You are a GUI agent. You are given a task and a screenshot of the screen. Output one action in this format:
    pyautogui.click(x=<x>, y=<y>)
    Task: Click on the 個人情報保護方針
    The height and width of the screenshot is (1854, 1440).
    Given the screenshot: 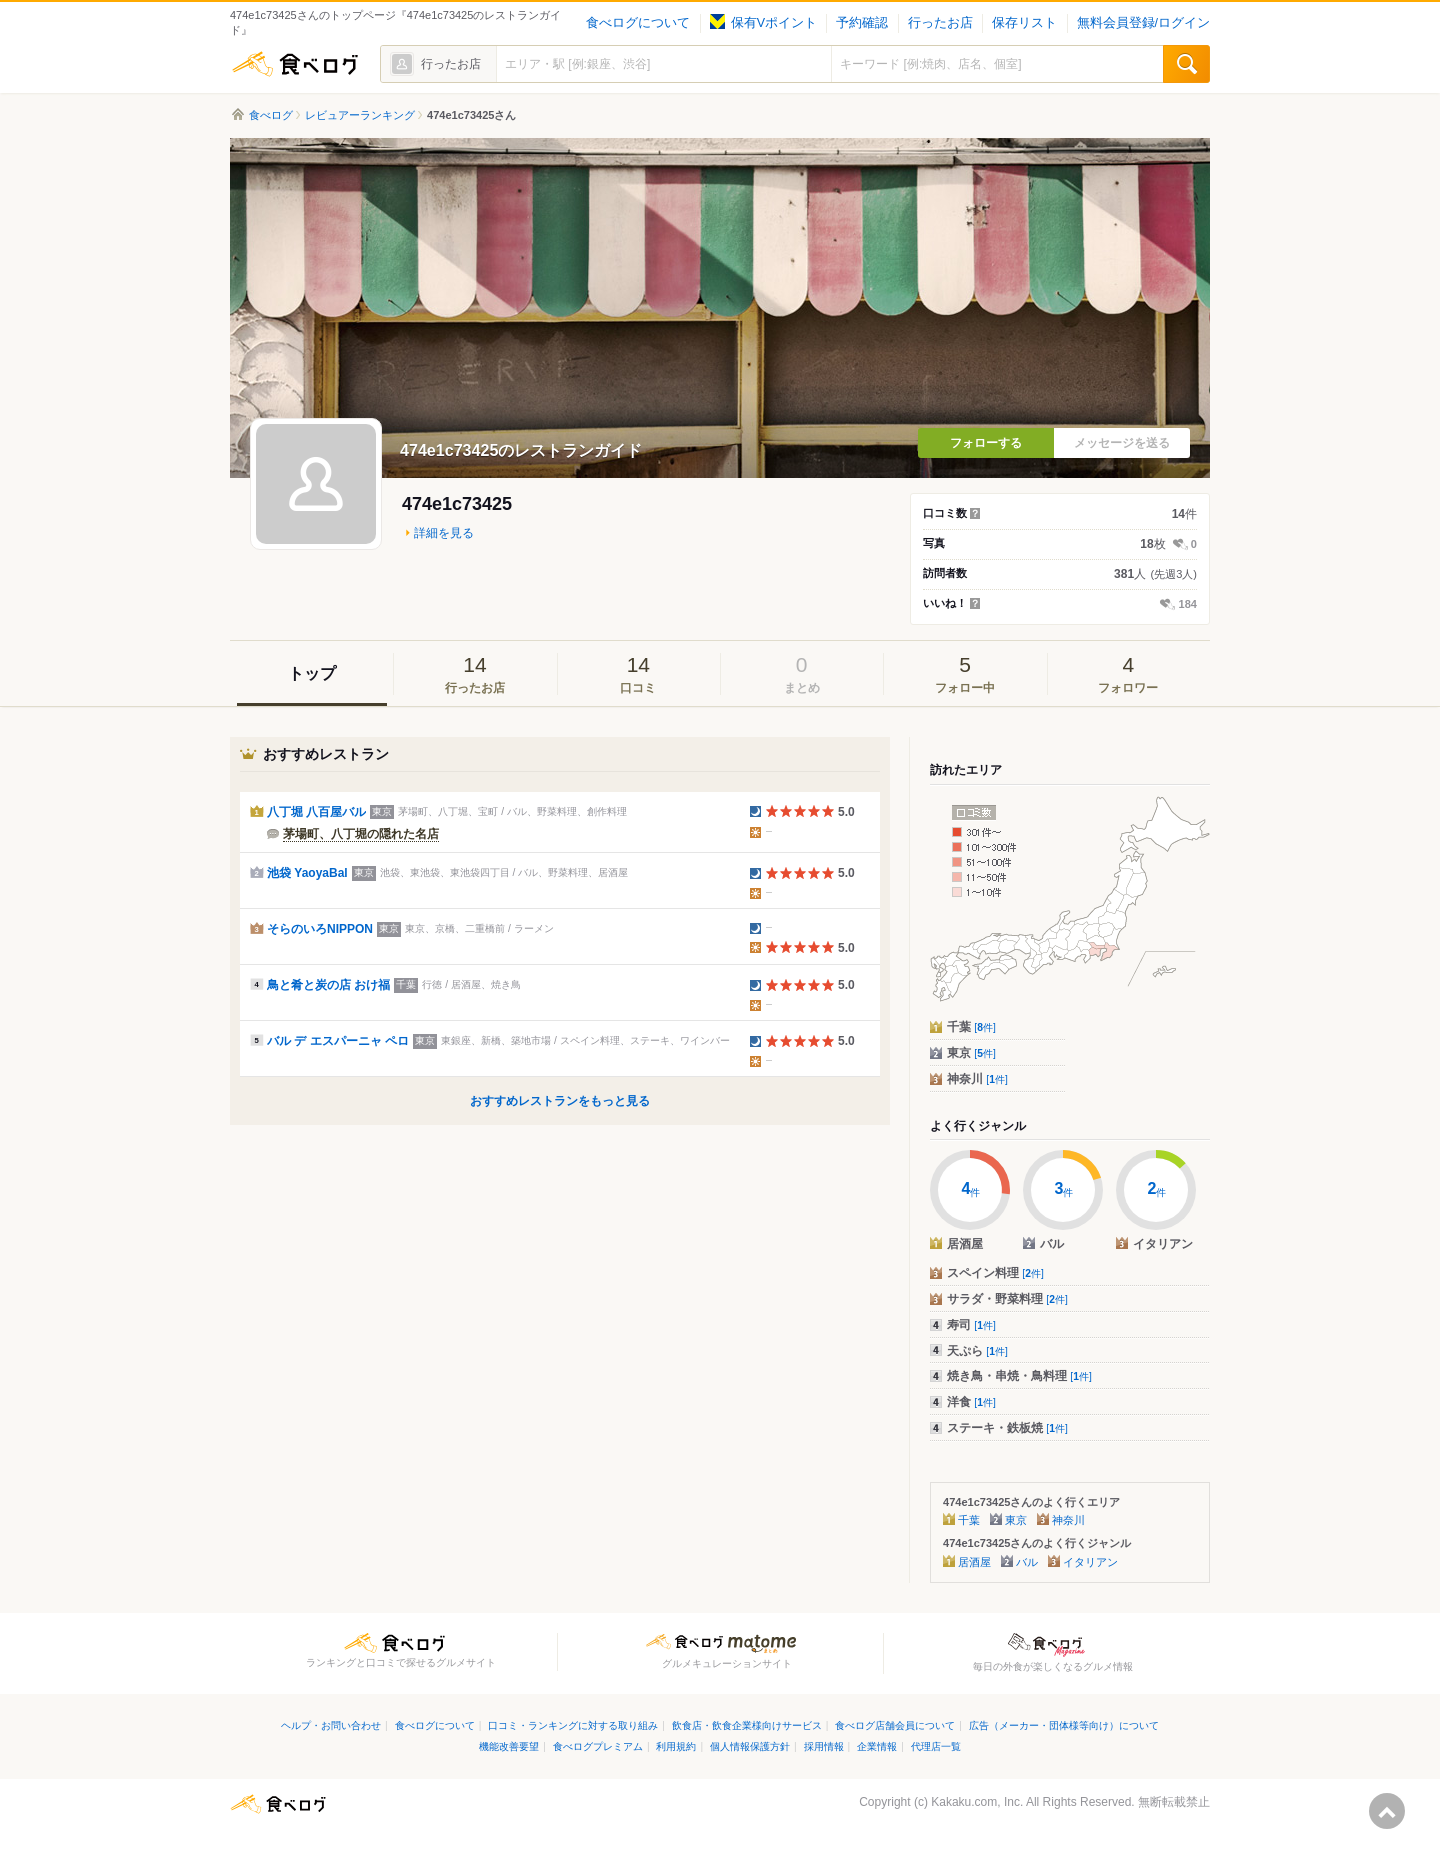 What is the action you would take?
    pyautogui.click(x=750, y=1746)
    